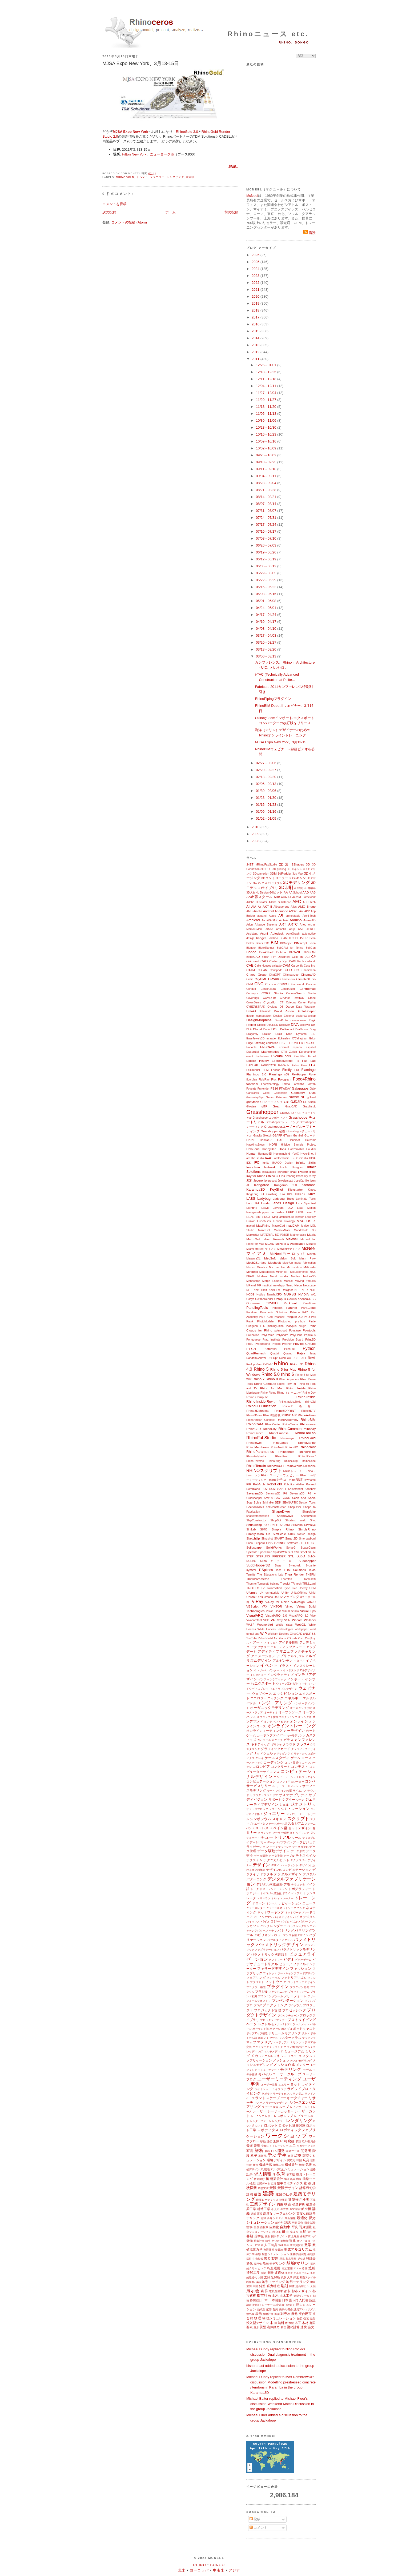  What do you see at coordinates (282, 2155) in the screenshot?
I see `学生` at bounding box center [282, 2155].